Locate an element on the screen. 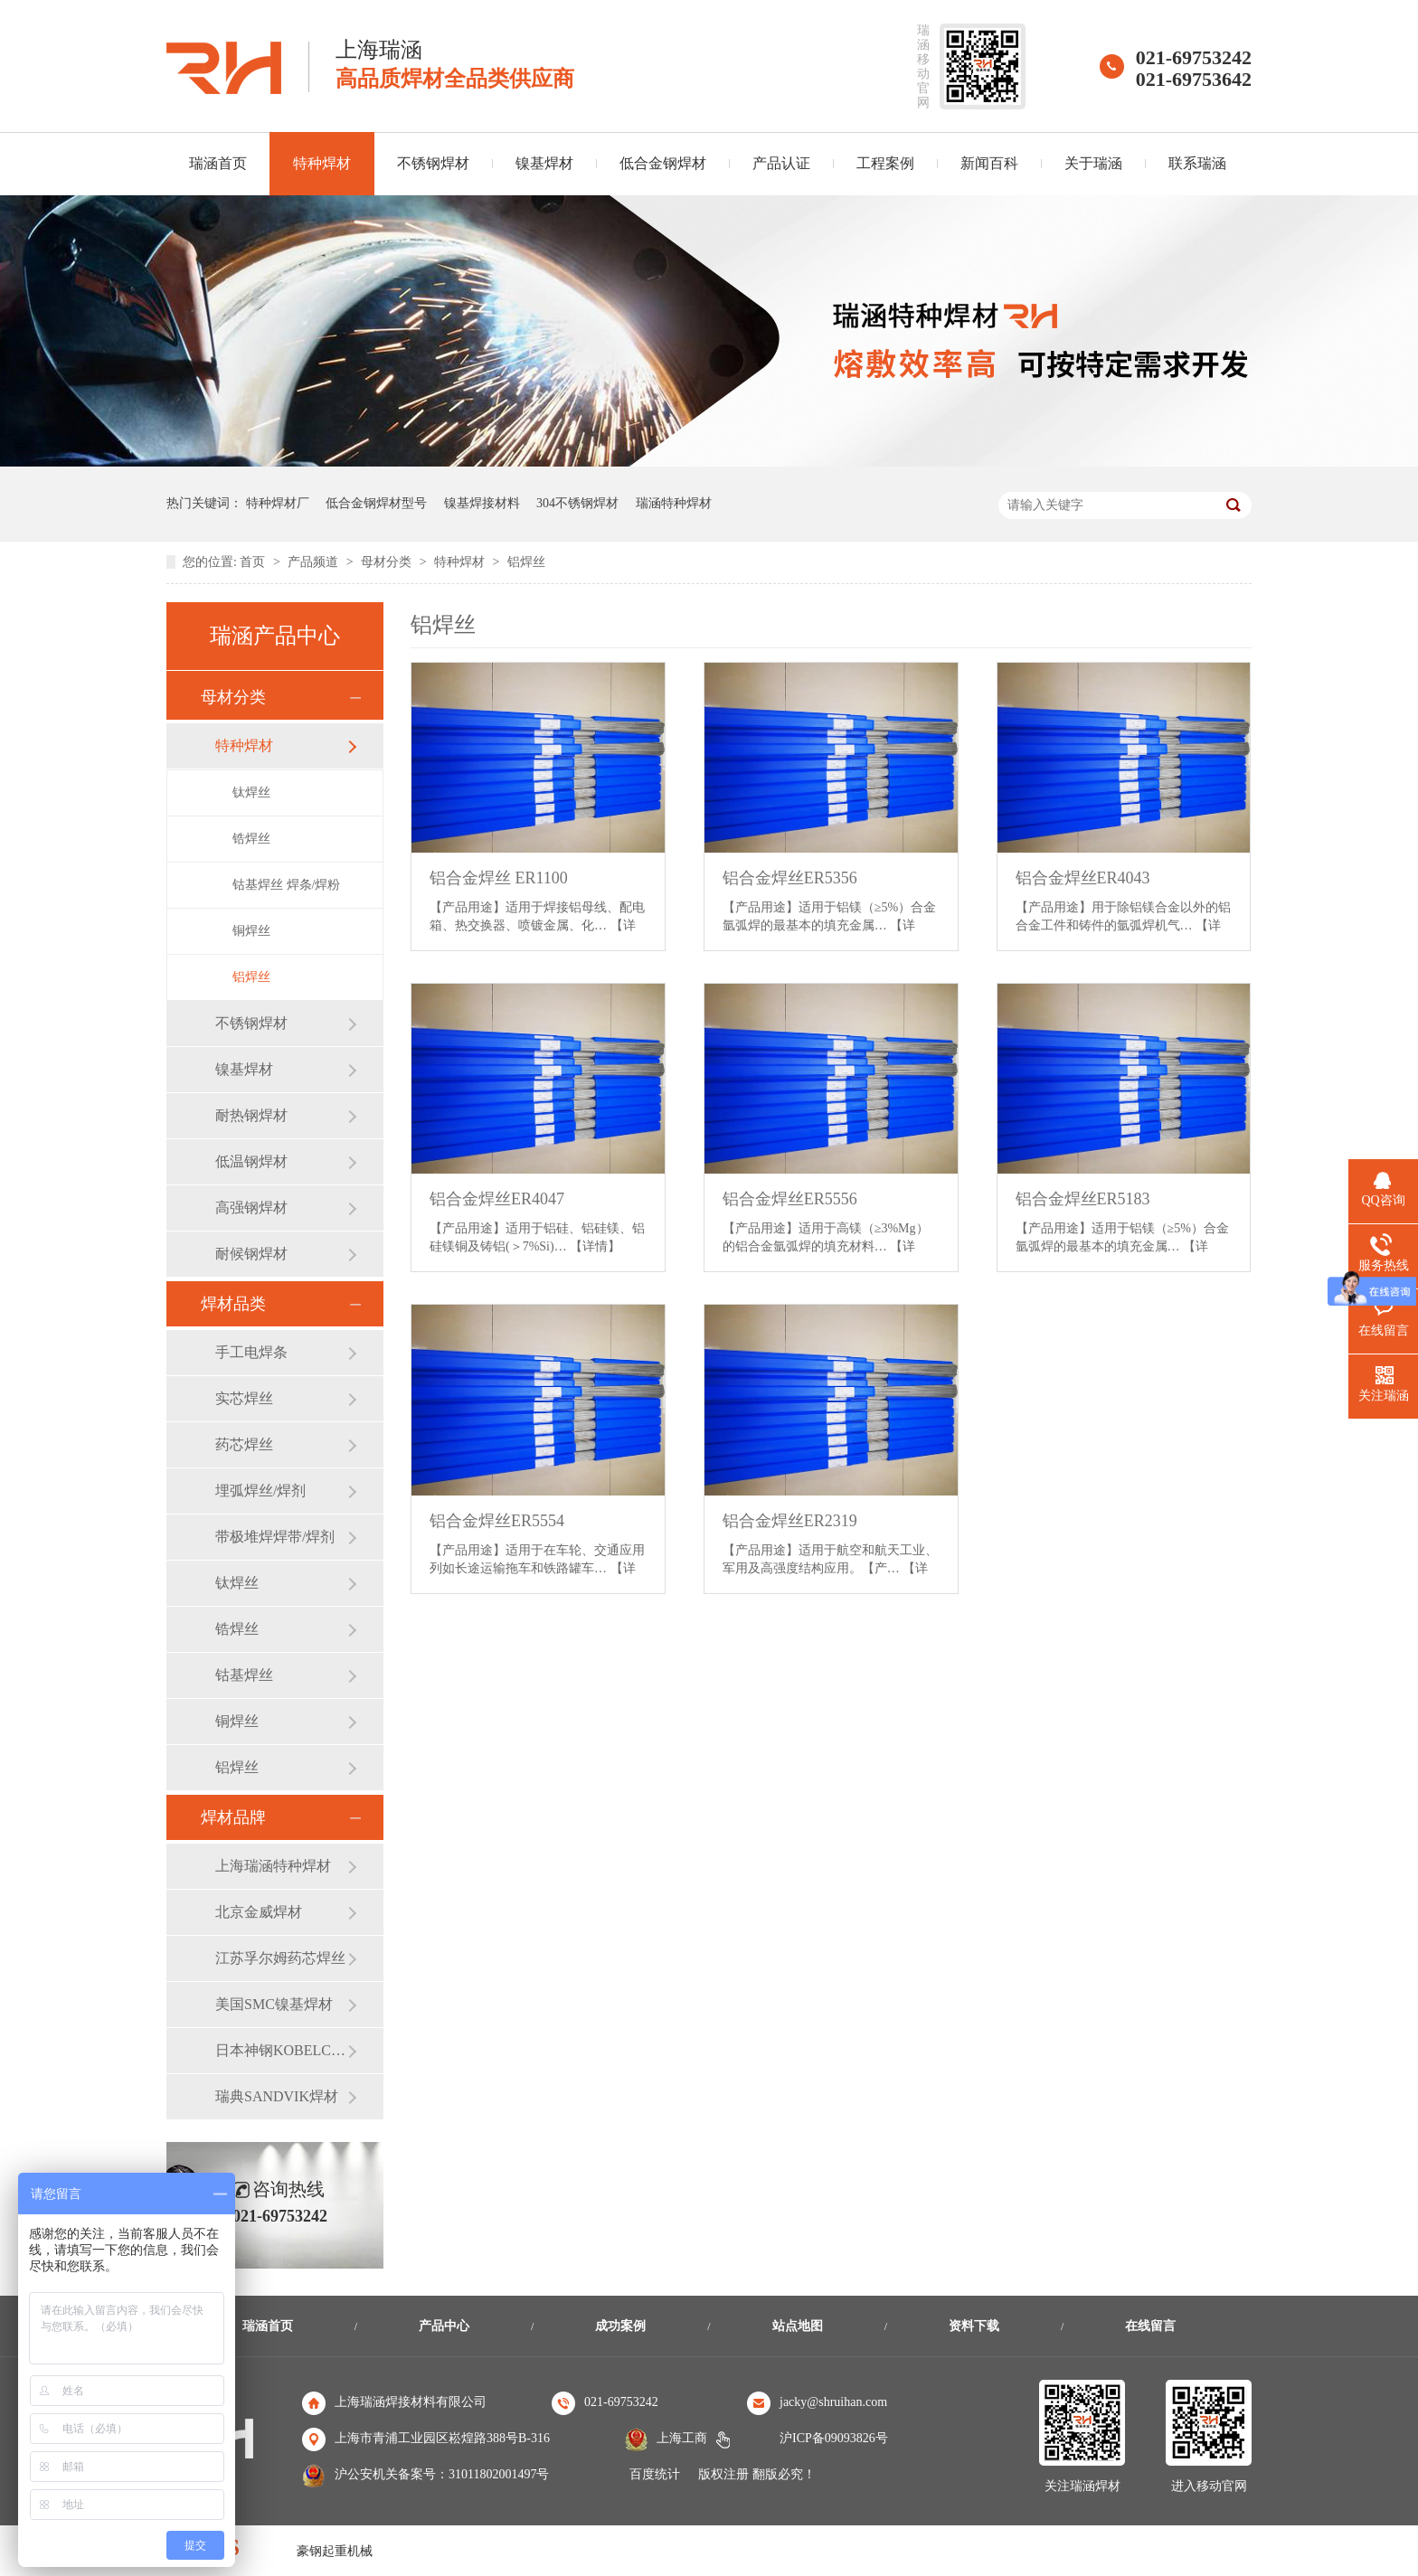 The height and width of the screenshot is (2576, 1418). 瑞涵首页 is located at coordinates (218, 163).